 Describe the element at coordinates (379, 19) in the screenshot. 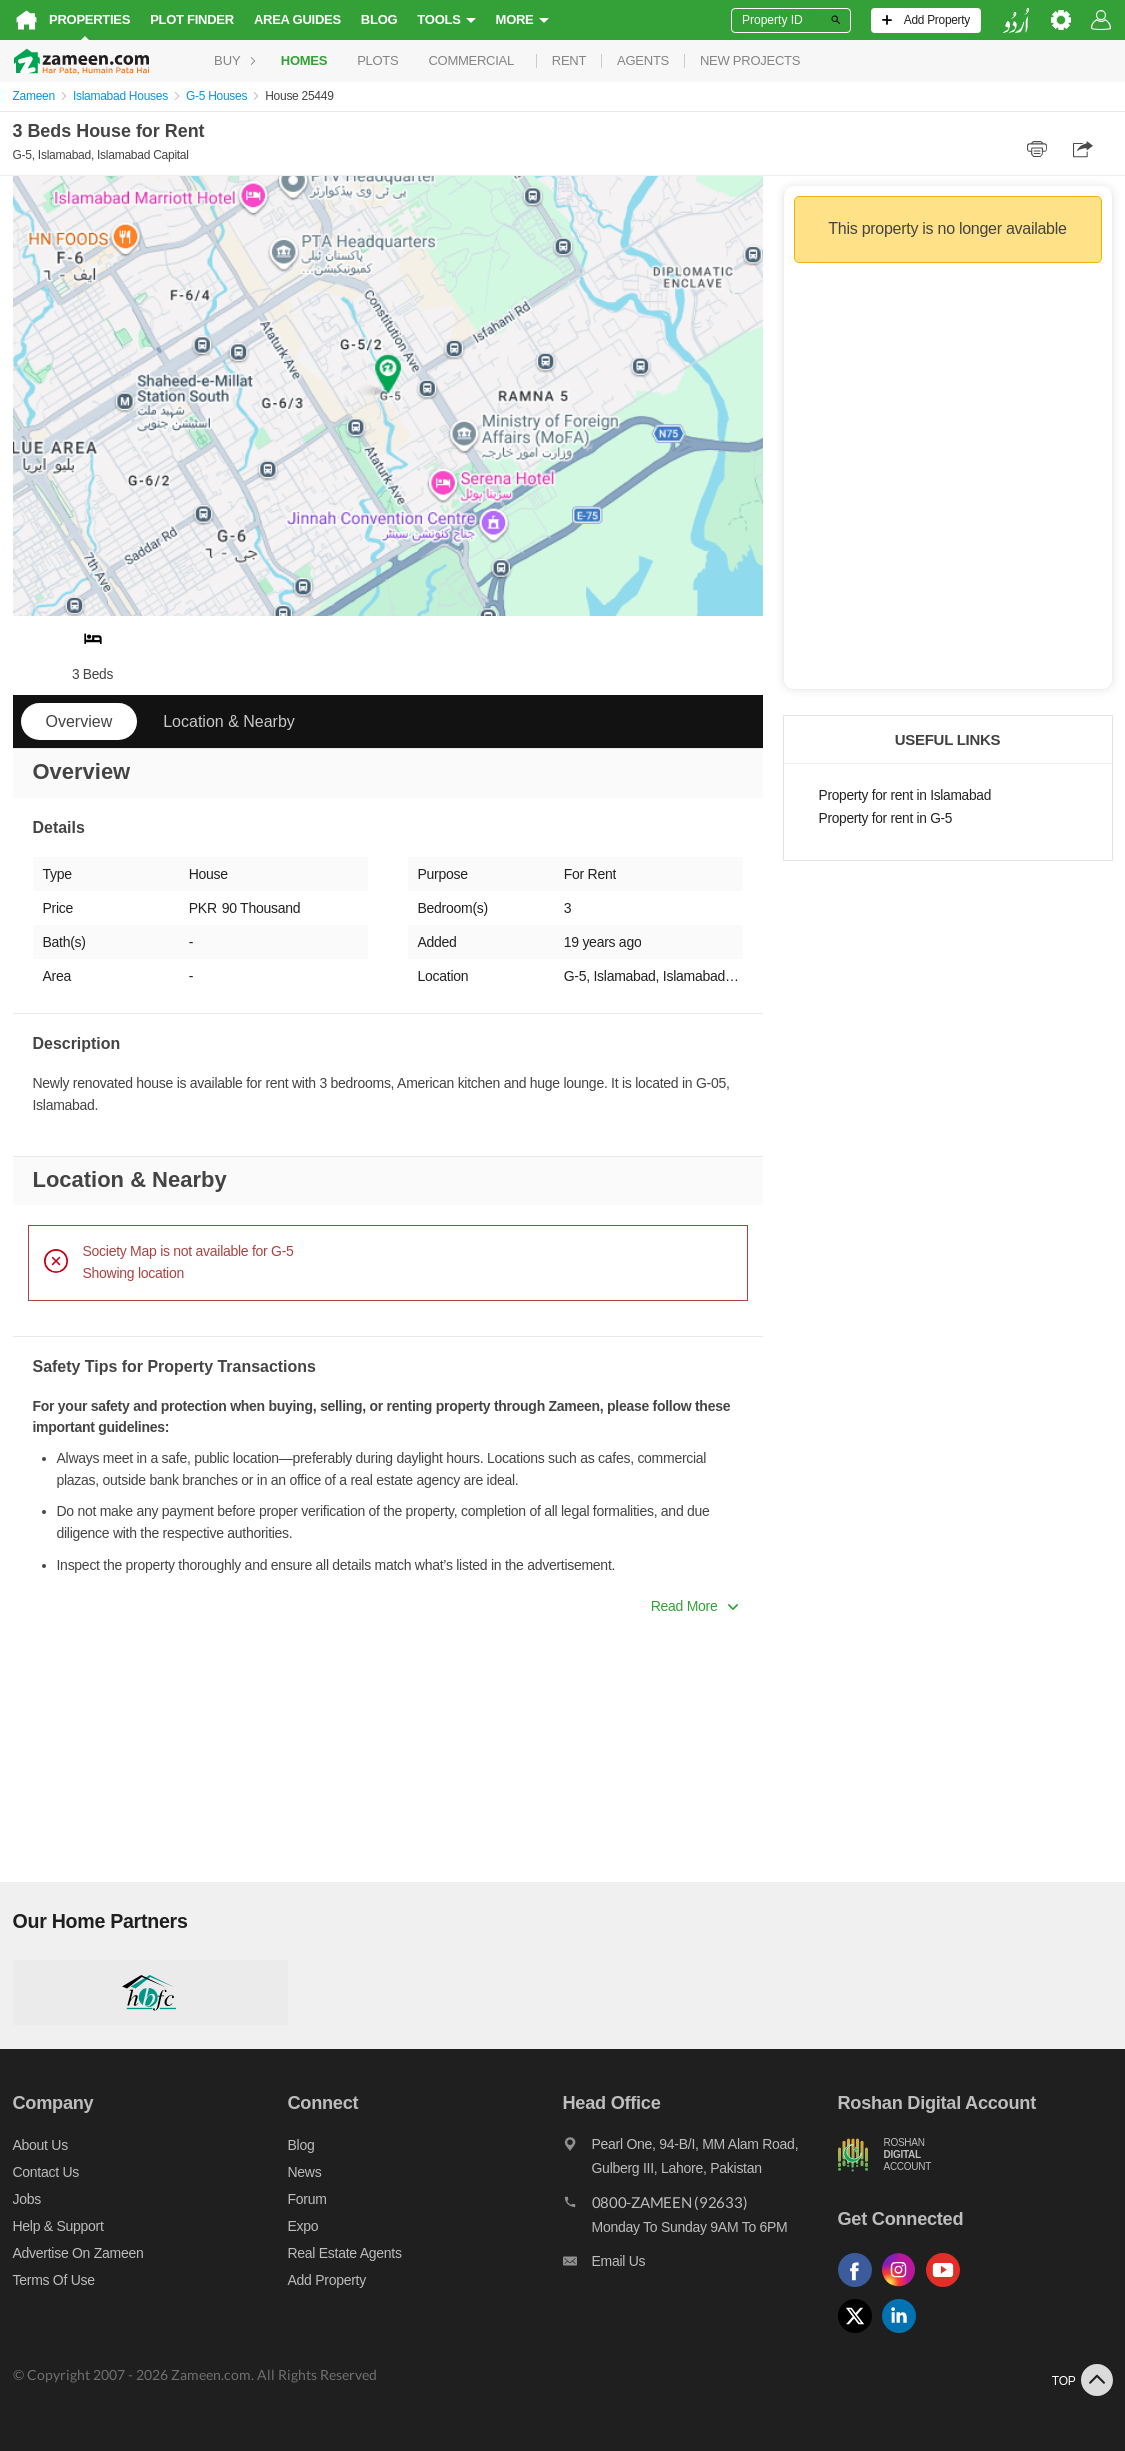

I see `Blog` at that location.